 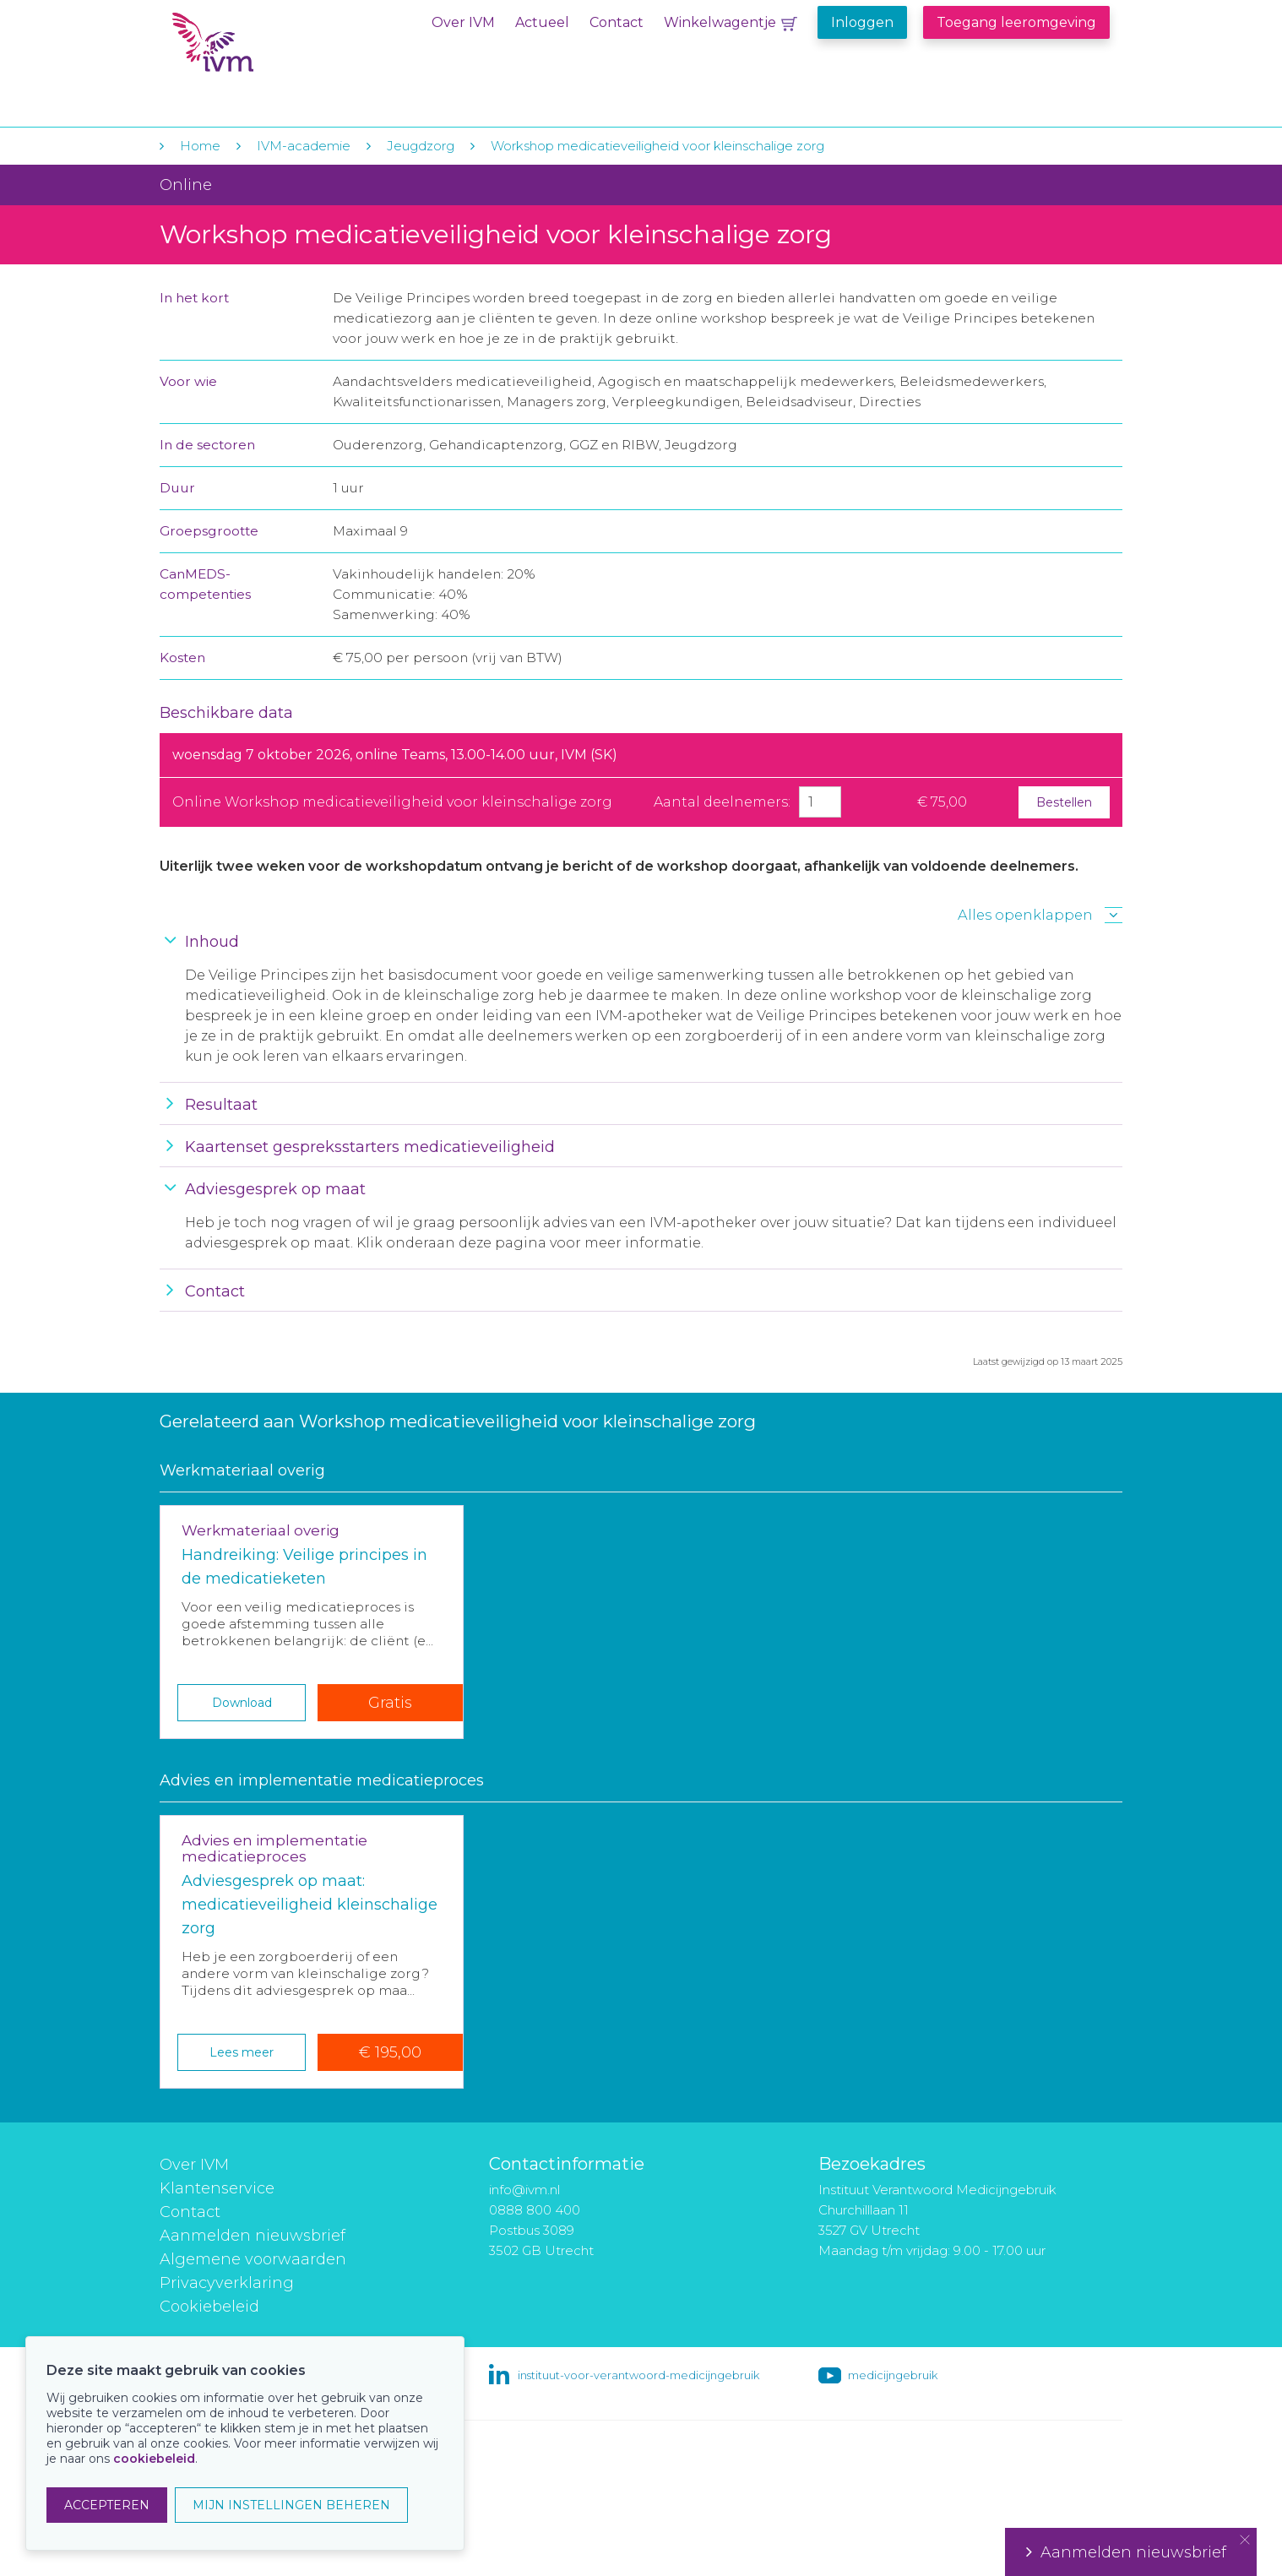 I want to click on Aanmelden nieuwsbrief, so click(x=252, y=2235).